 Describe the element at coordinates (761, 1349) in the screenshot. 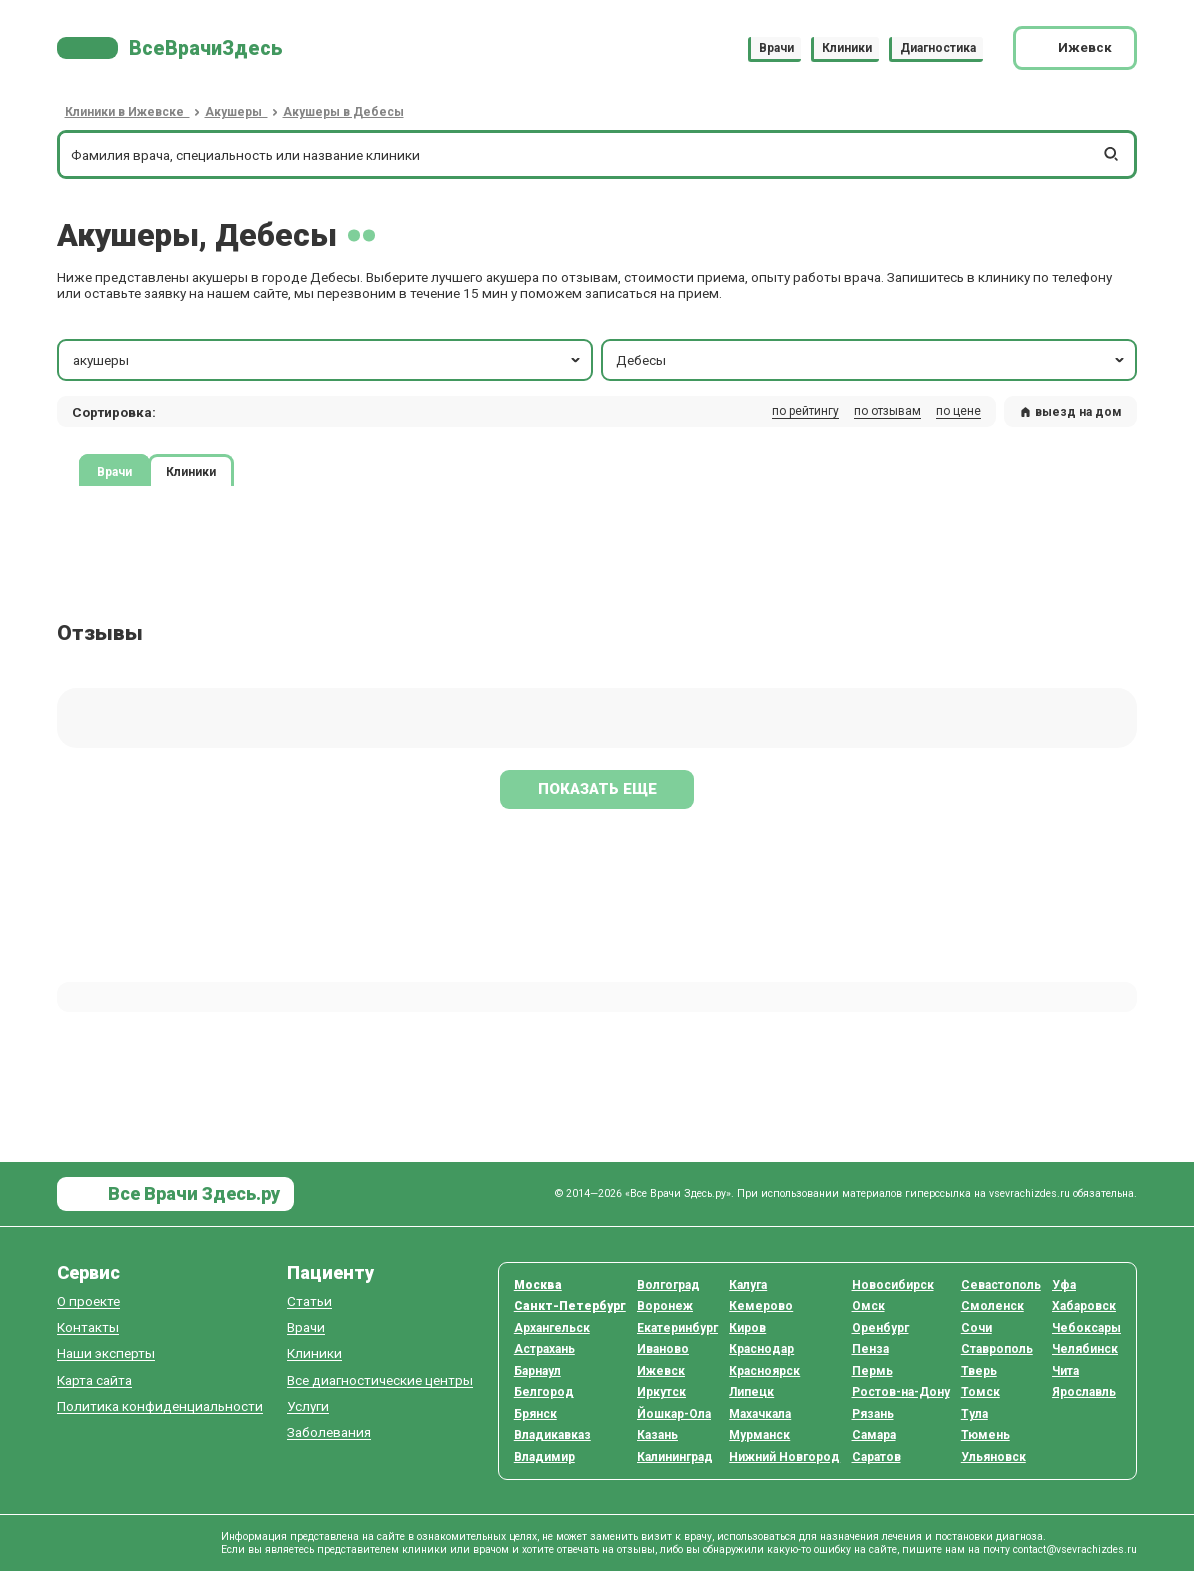

I see `Краснодар` at that location.